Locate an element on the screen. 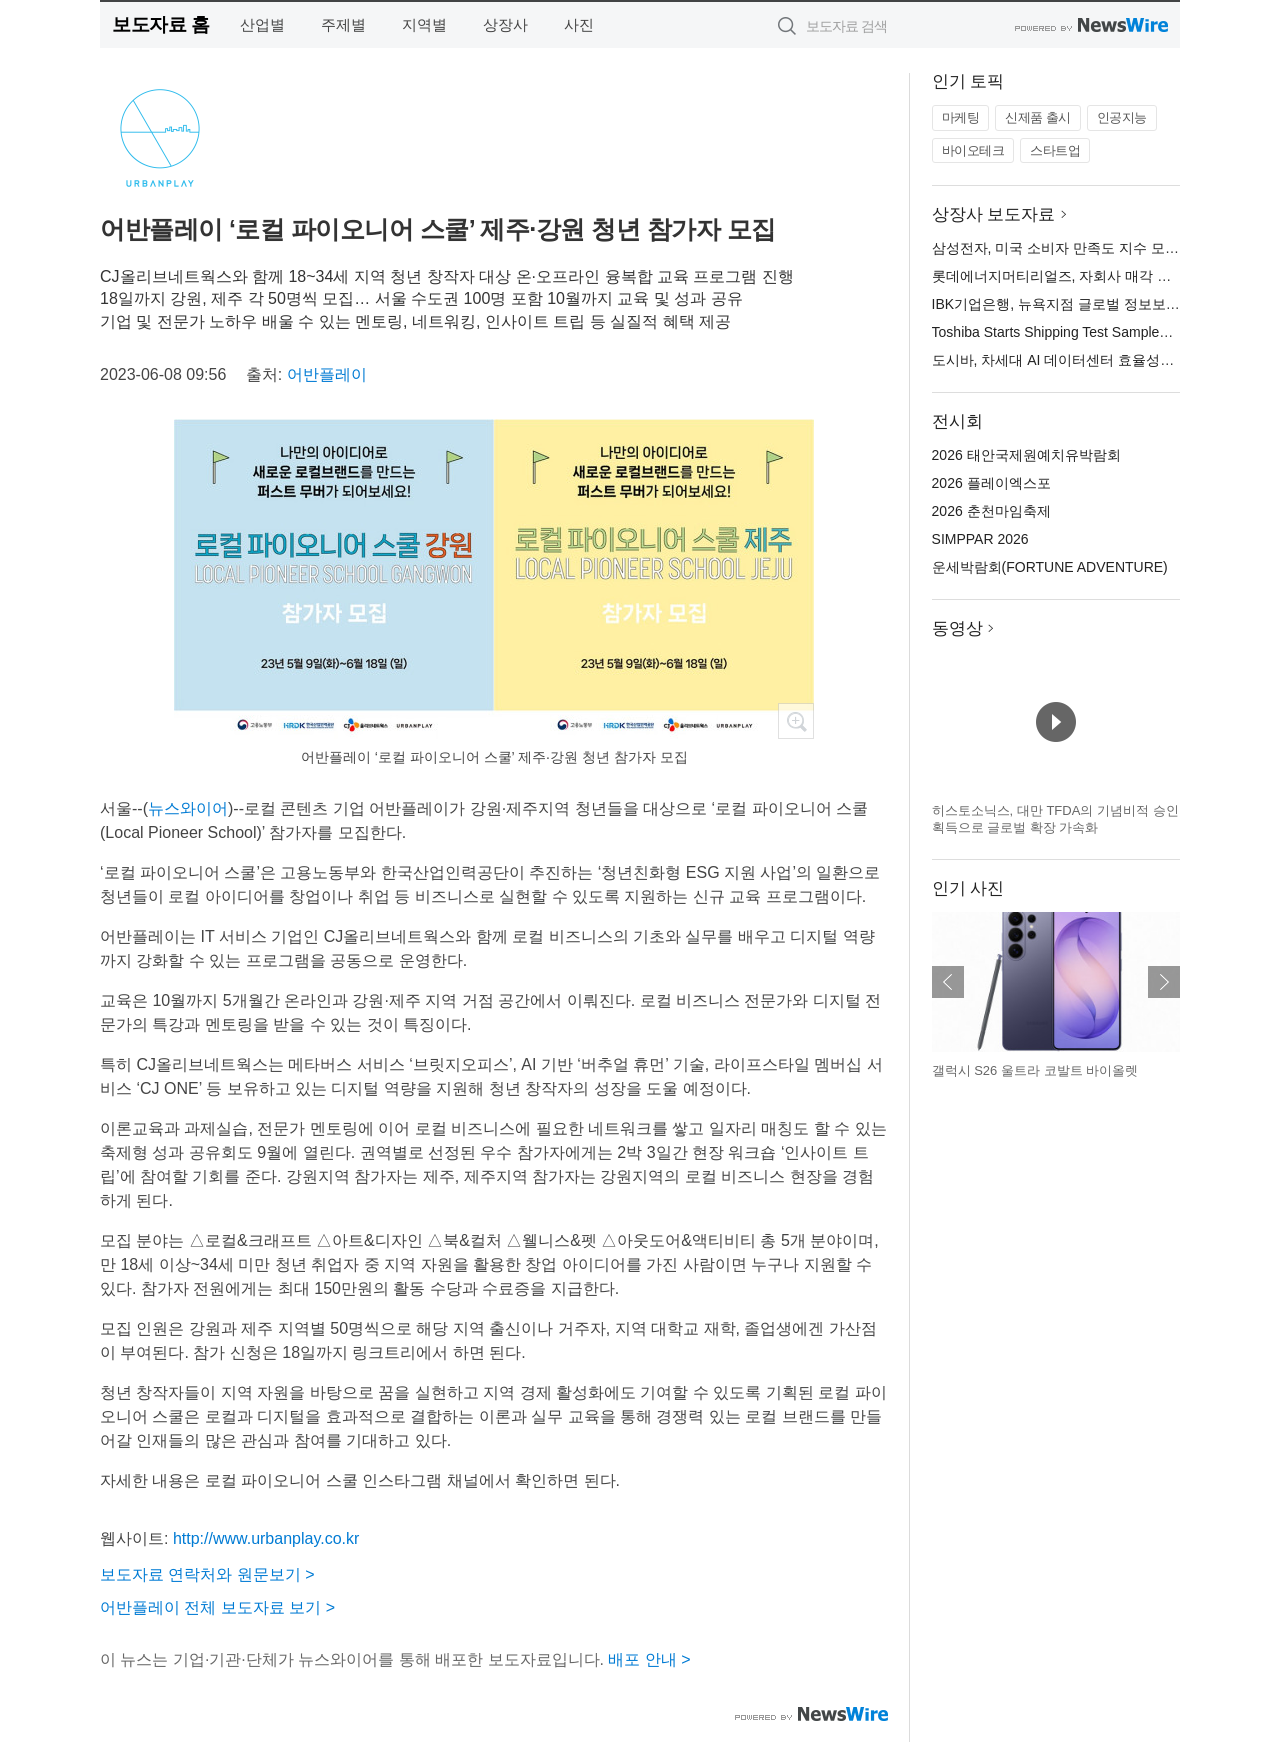  뉴스와이어 is located at coordinates (188, 808).